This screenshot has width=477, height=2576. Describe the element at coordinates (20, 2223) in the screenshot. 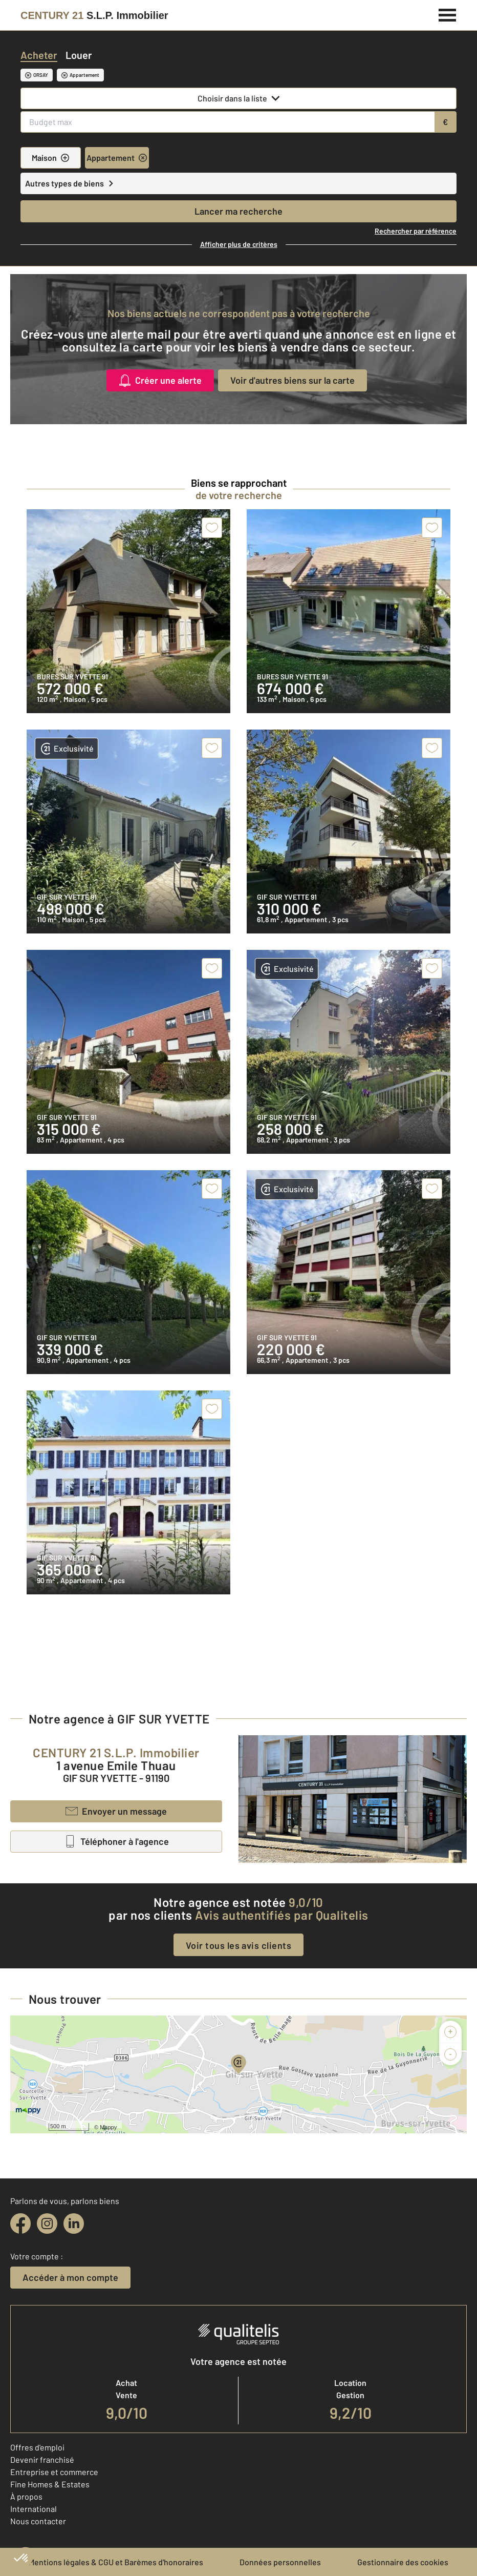

I see `[facebook]` at that location.